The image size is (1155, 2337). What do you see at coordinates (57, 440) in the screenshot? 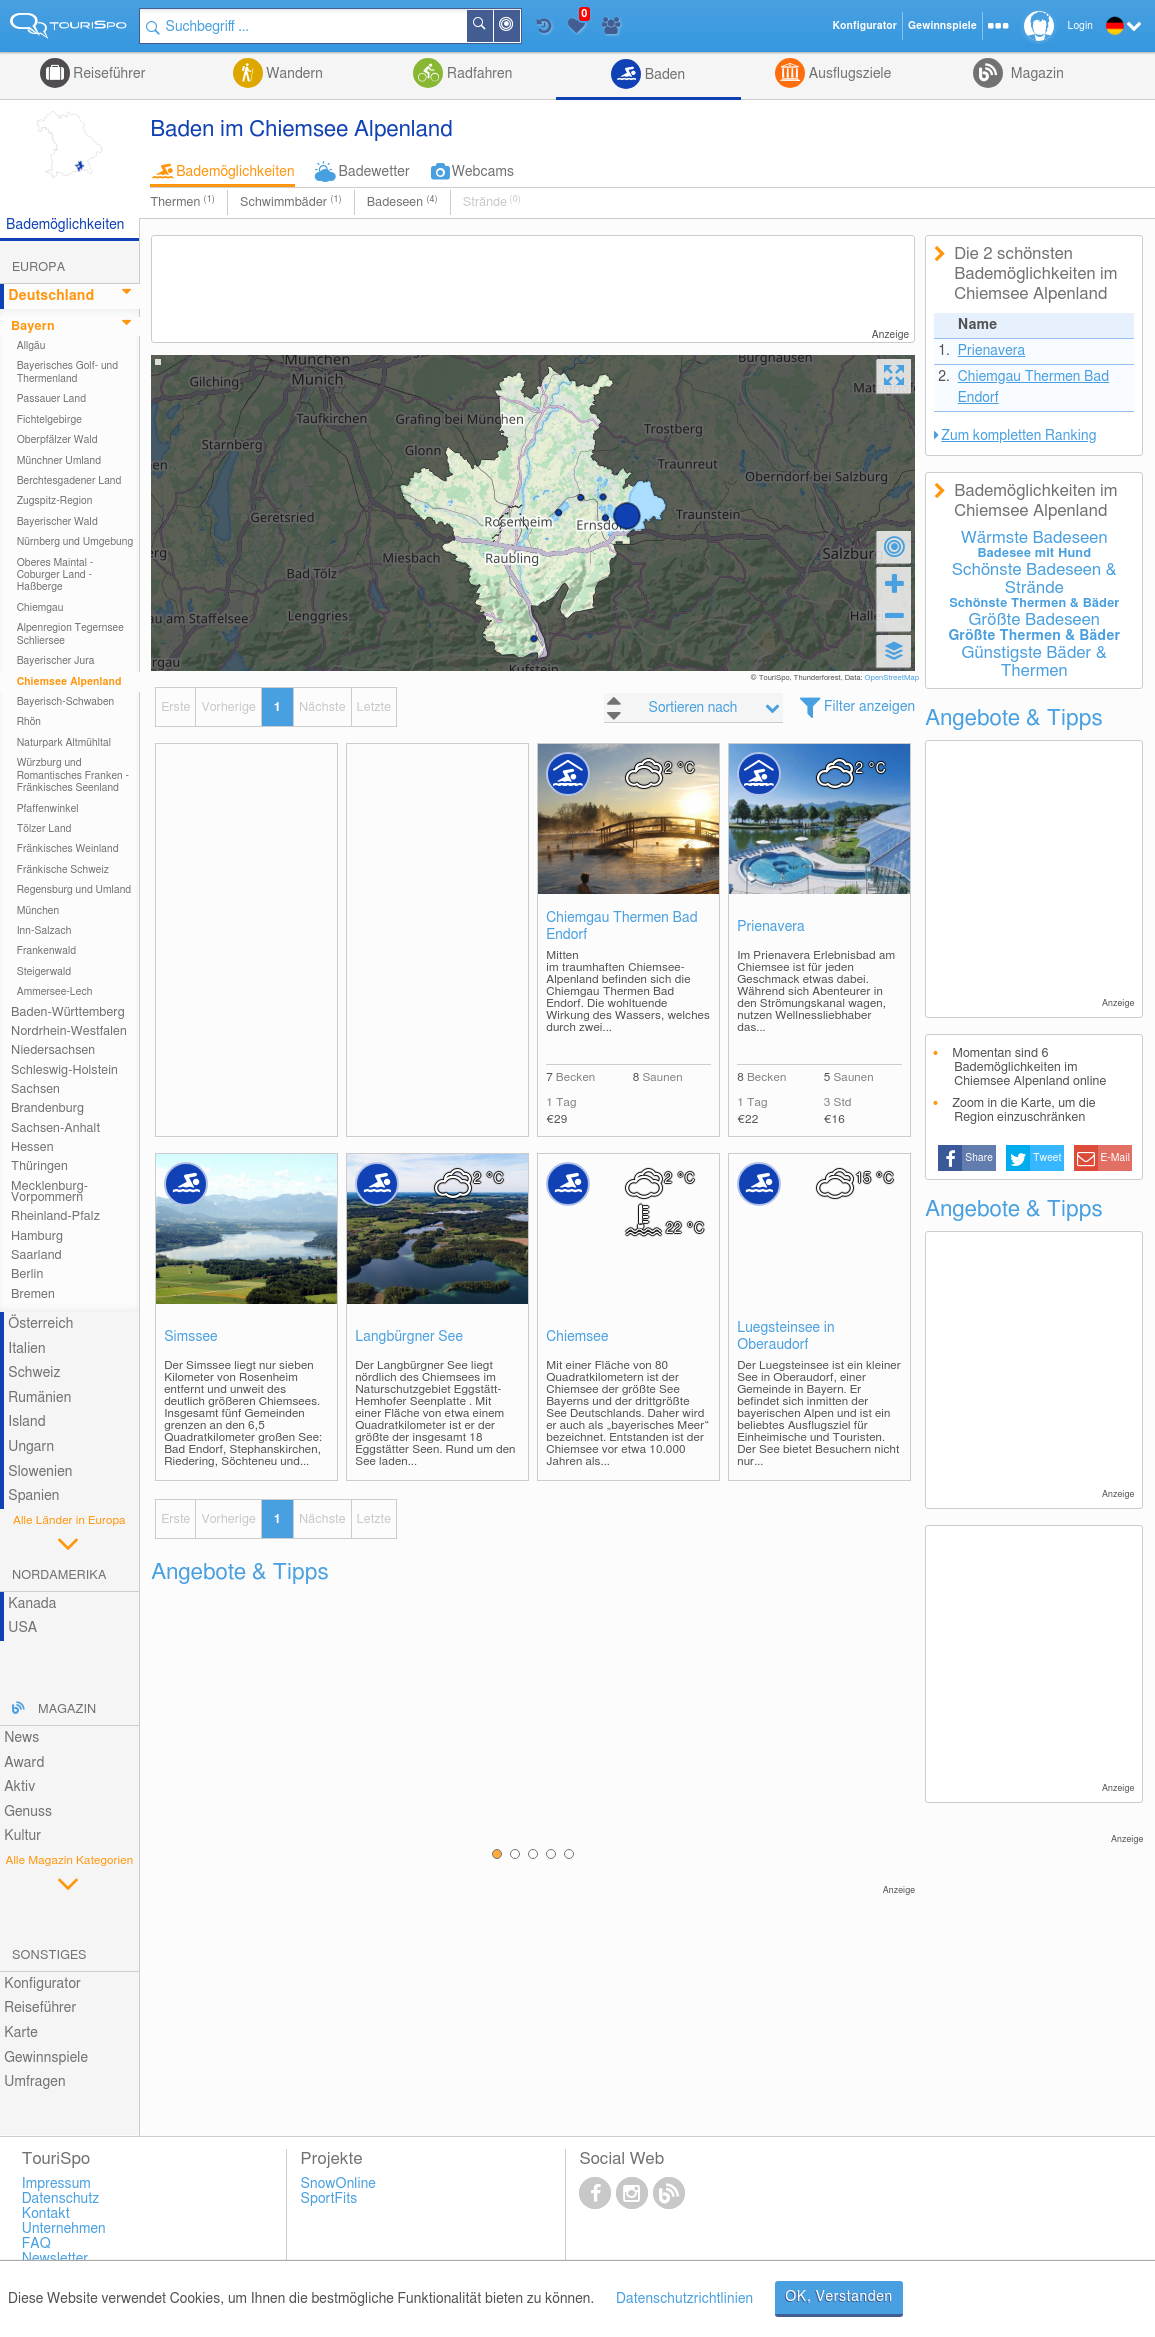
I see `Oberpfälzer Wald` at bounding box center [57, 440].